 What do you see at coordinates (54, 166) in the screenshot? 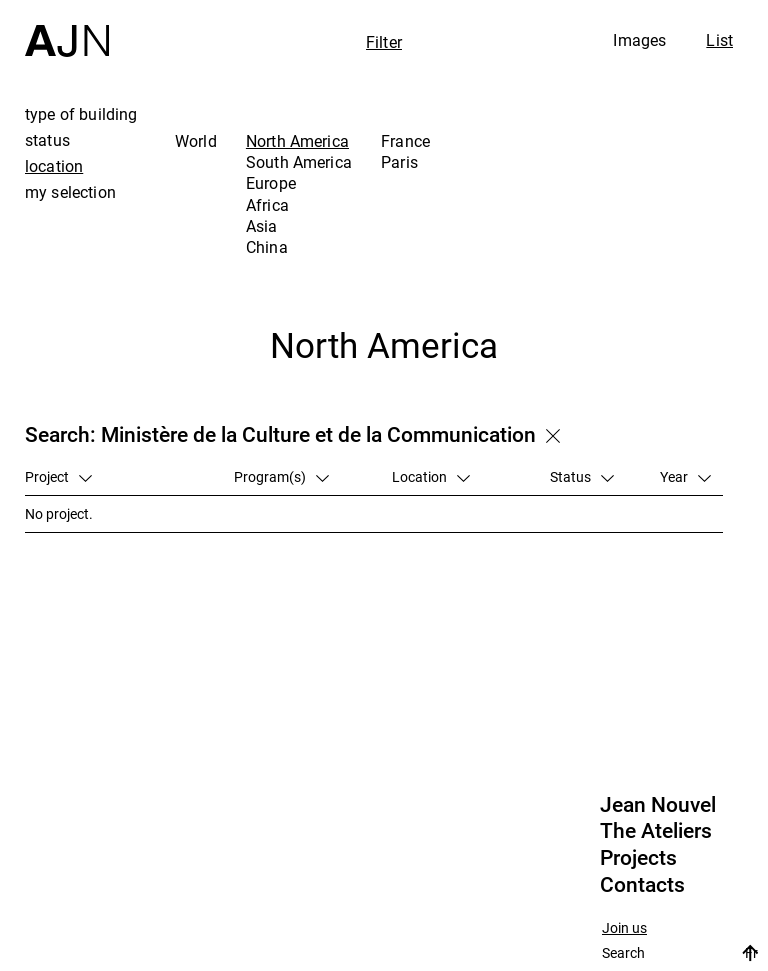
I see `location [tab]` at bounding box center [54, 166].